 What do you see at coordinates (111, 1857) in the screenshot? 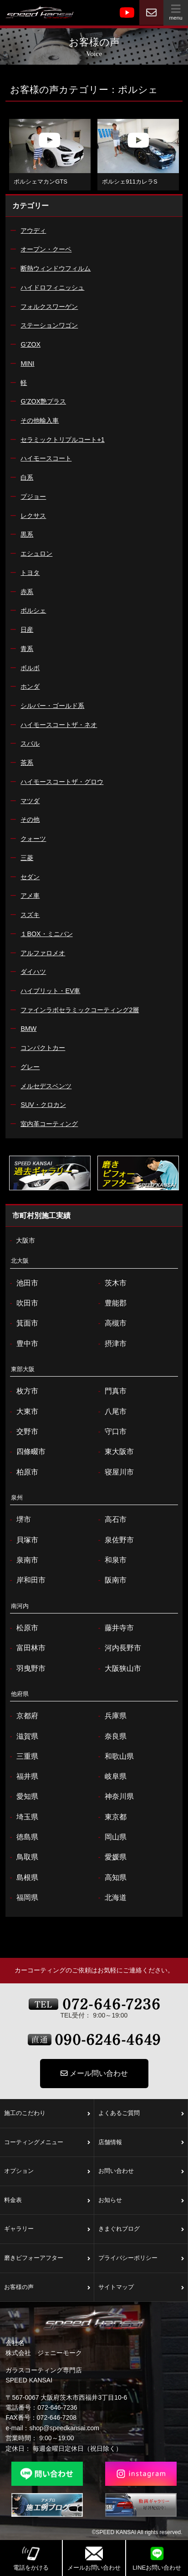
I see `愛媛県` at bounding box center [111, 1857].